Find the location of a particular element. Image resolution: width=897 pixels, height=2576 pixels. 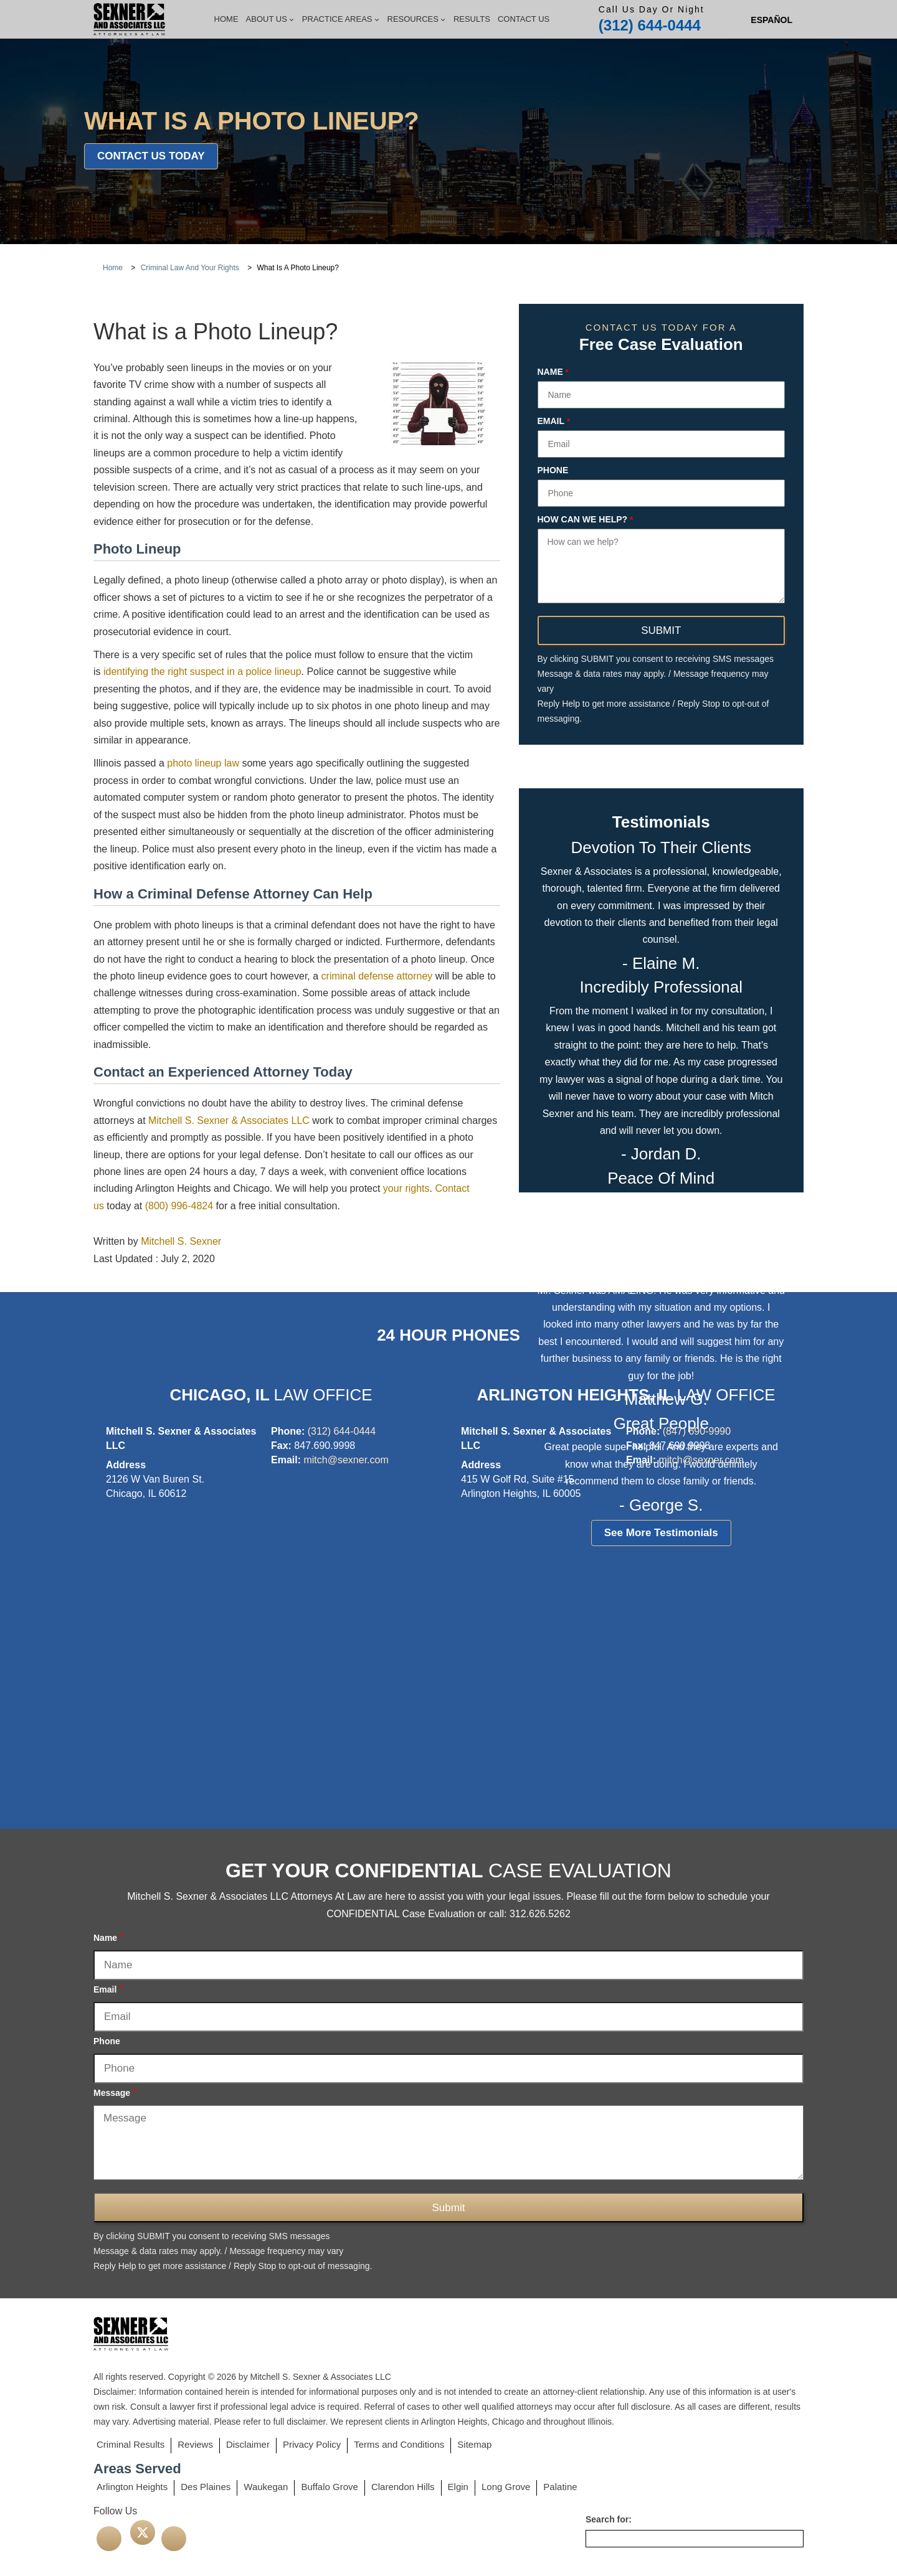

Contact Us is located at coordinates (523, 19).